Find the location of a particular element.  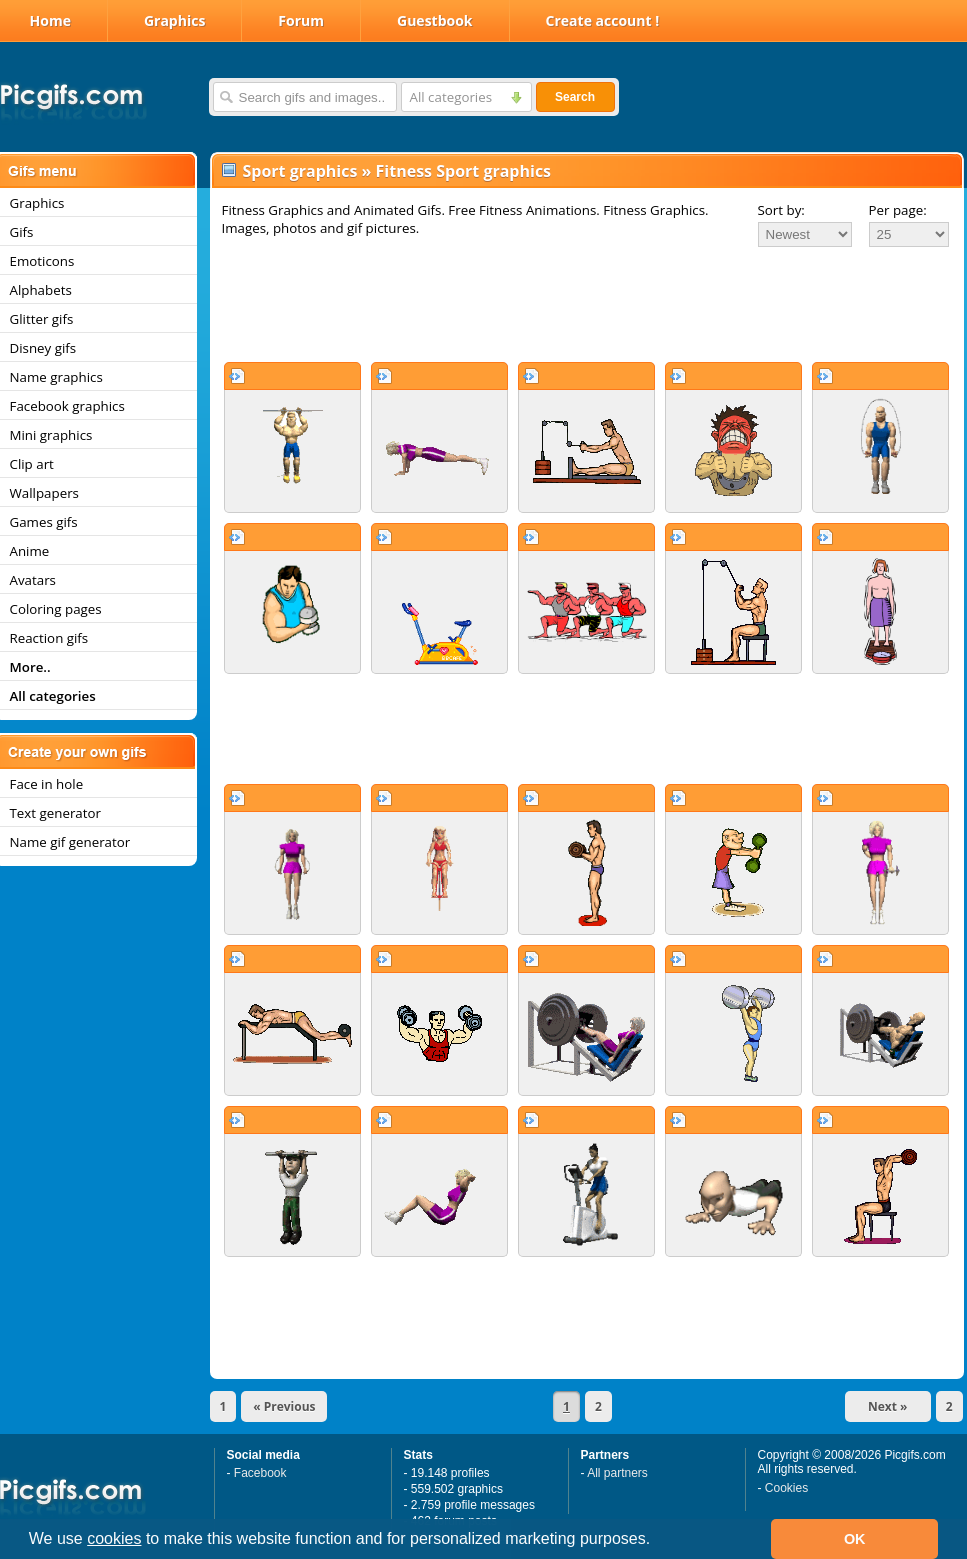

Facebook is located at coordinates (260, 1473).